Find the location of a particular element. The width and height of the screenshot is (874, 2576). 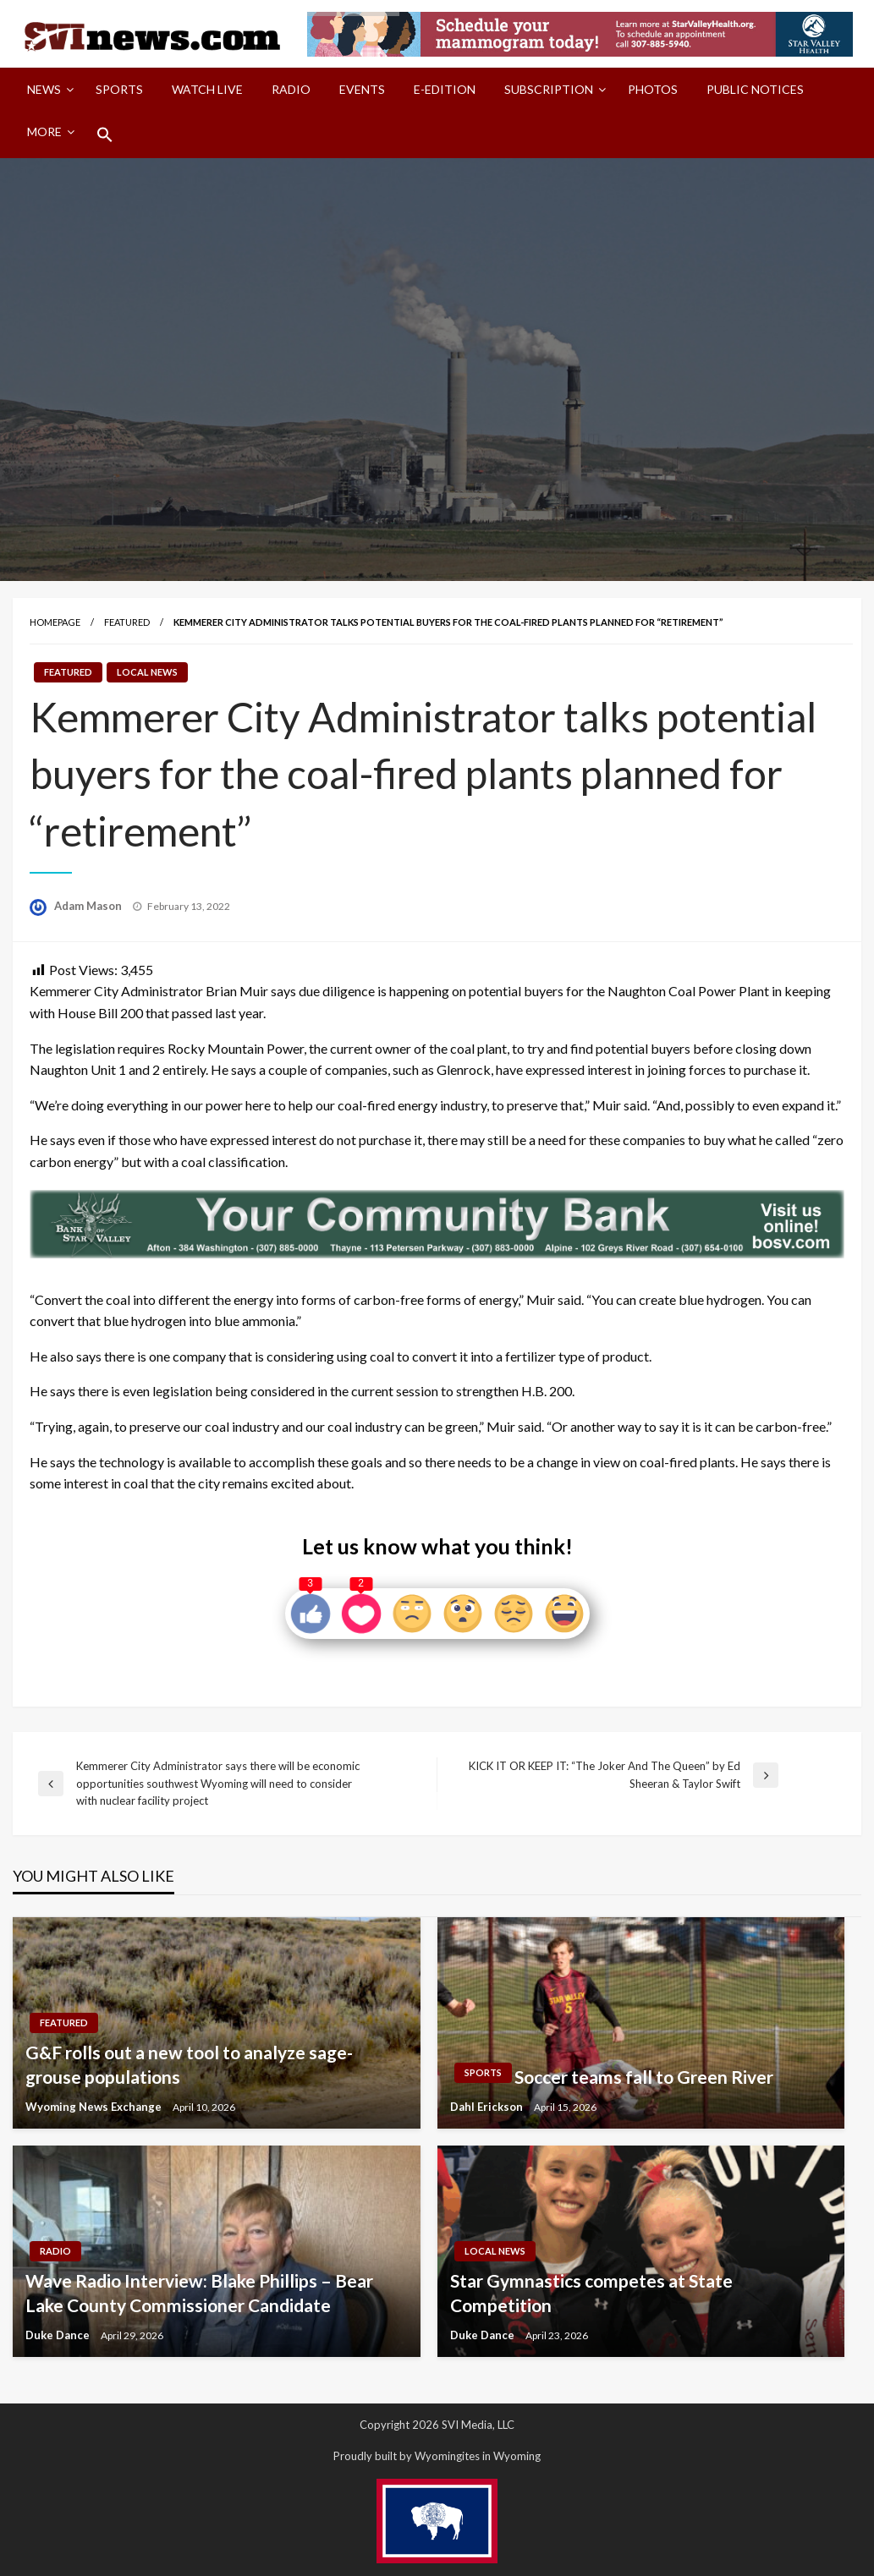

[button] is located at coordinates (105, 134).